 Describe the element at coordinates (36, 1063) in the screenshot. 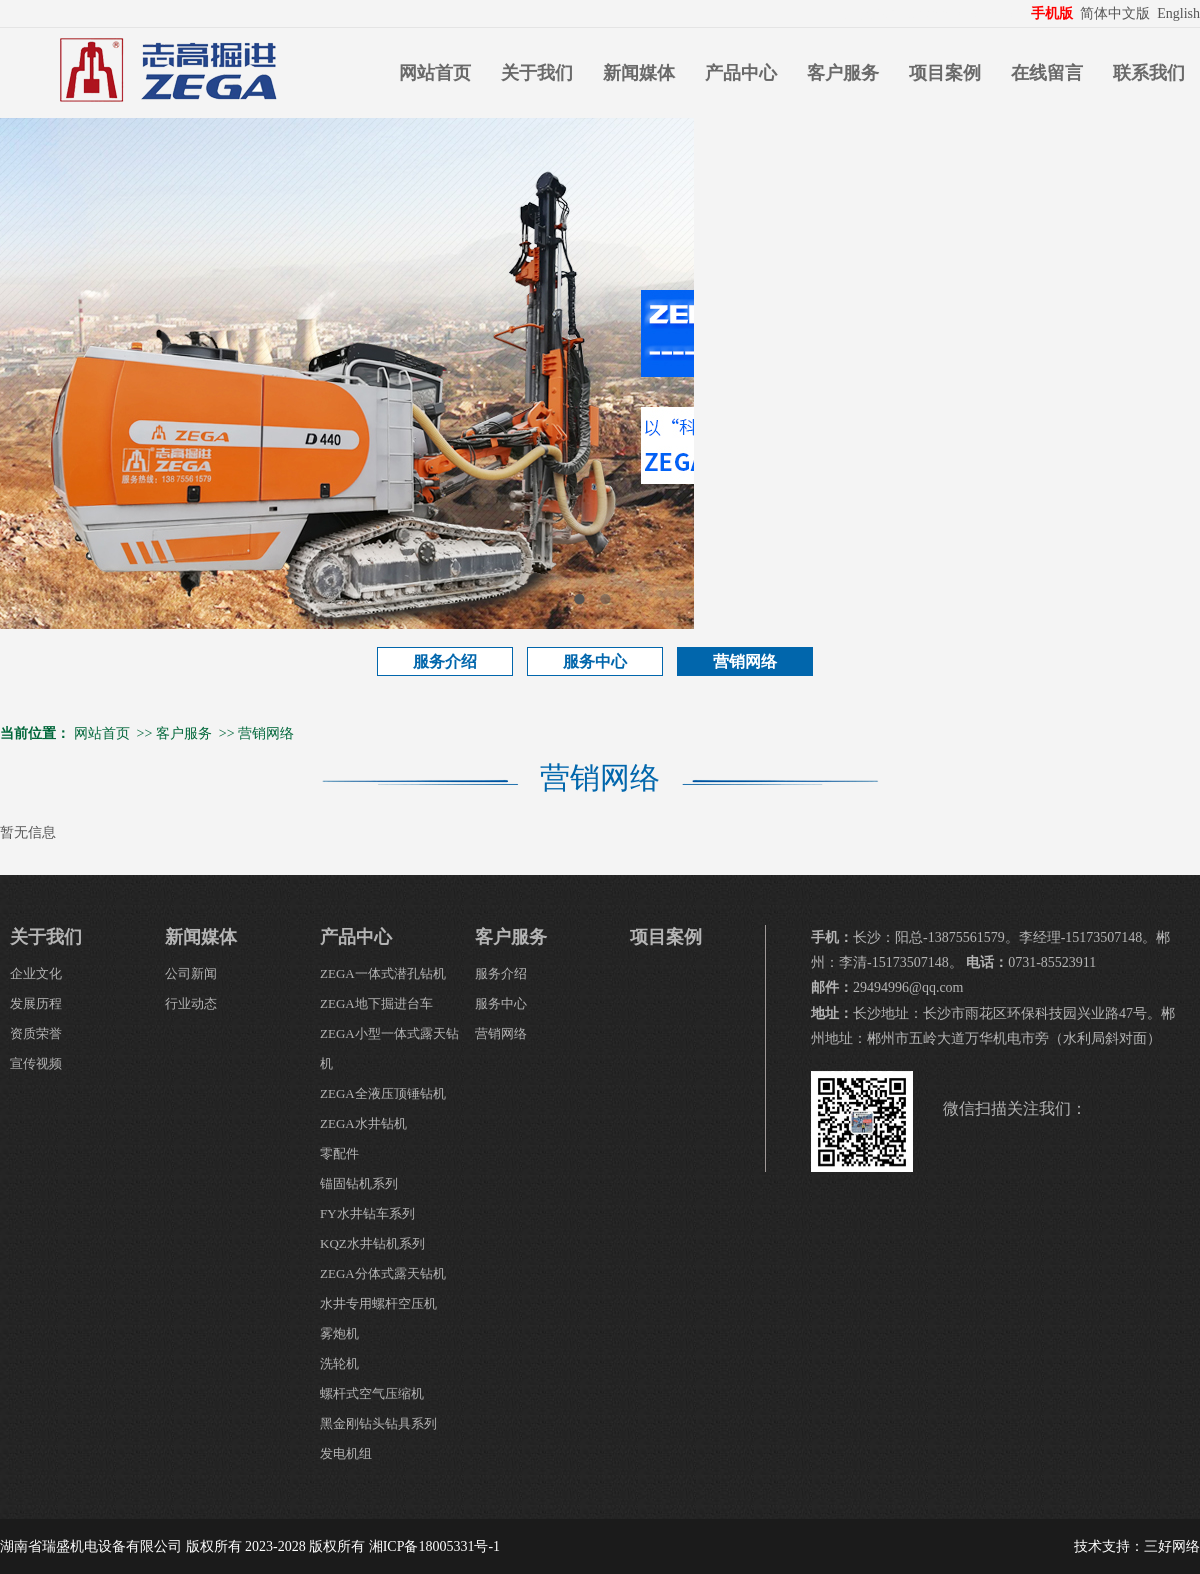

I see `宣传视频` at that location.